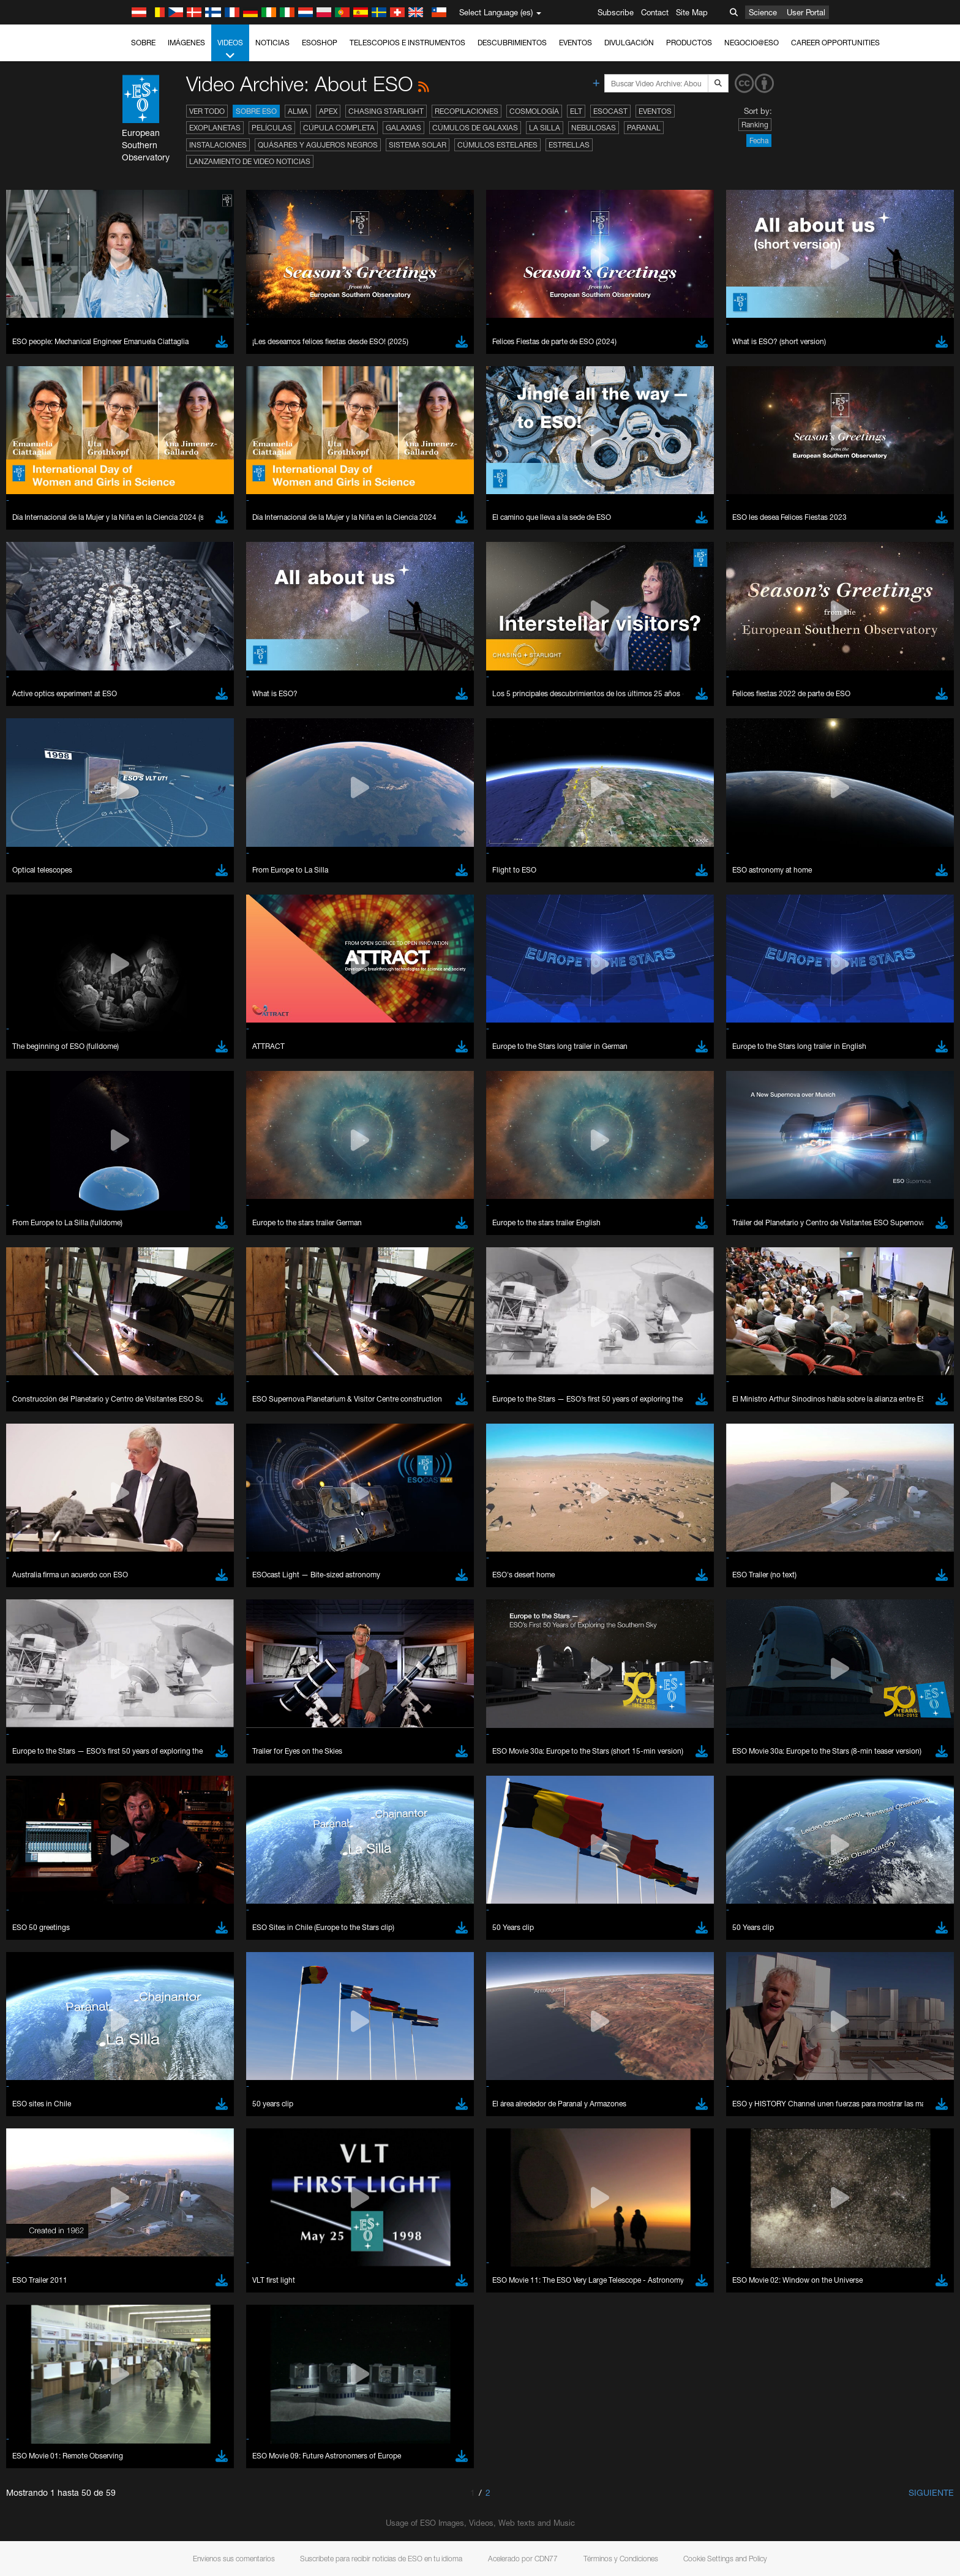 This screenshot has width=960, height=2576. Describe the element at coordinates (143, 42) in the screenshot. I see `Sobre` at that location.